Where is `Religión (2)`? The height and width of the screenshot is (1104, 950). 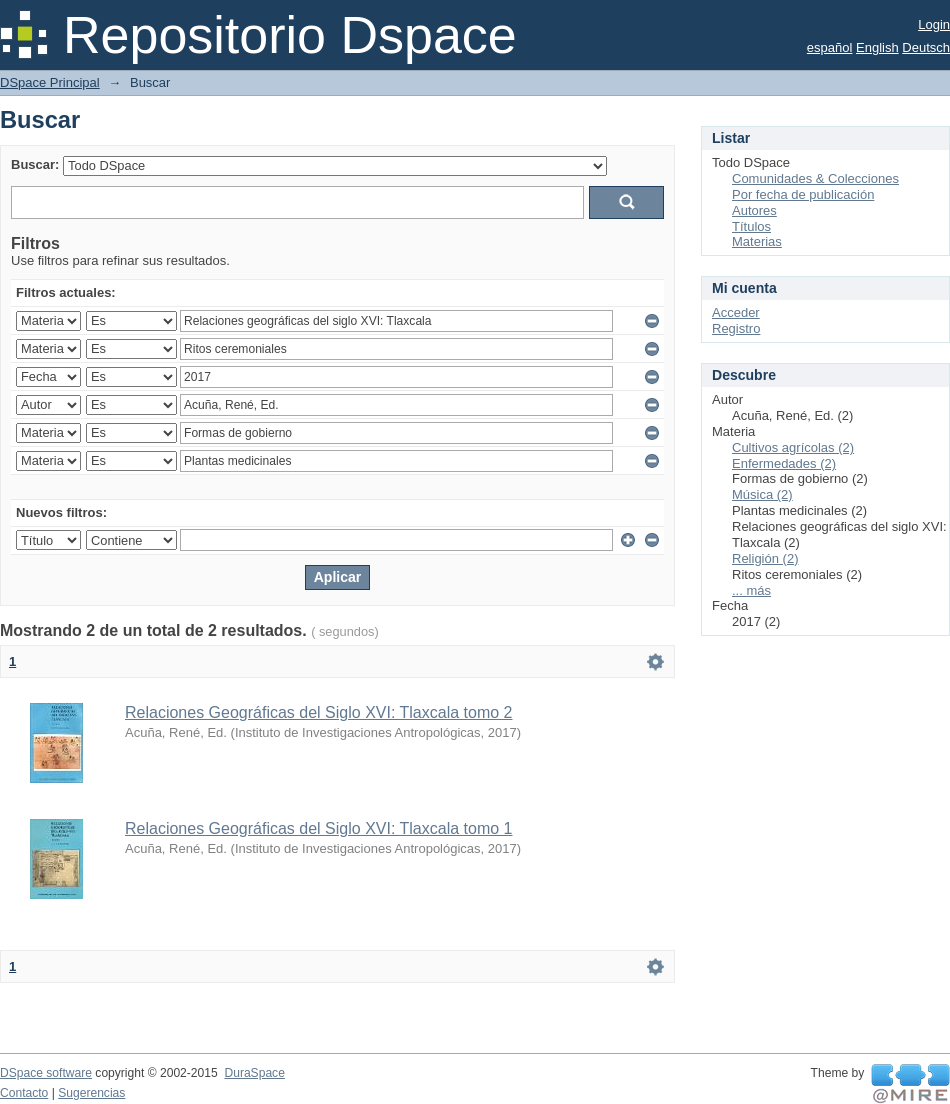
Religión (2) is located at coordinates (765, 558).